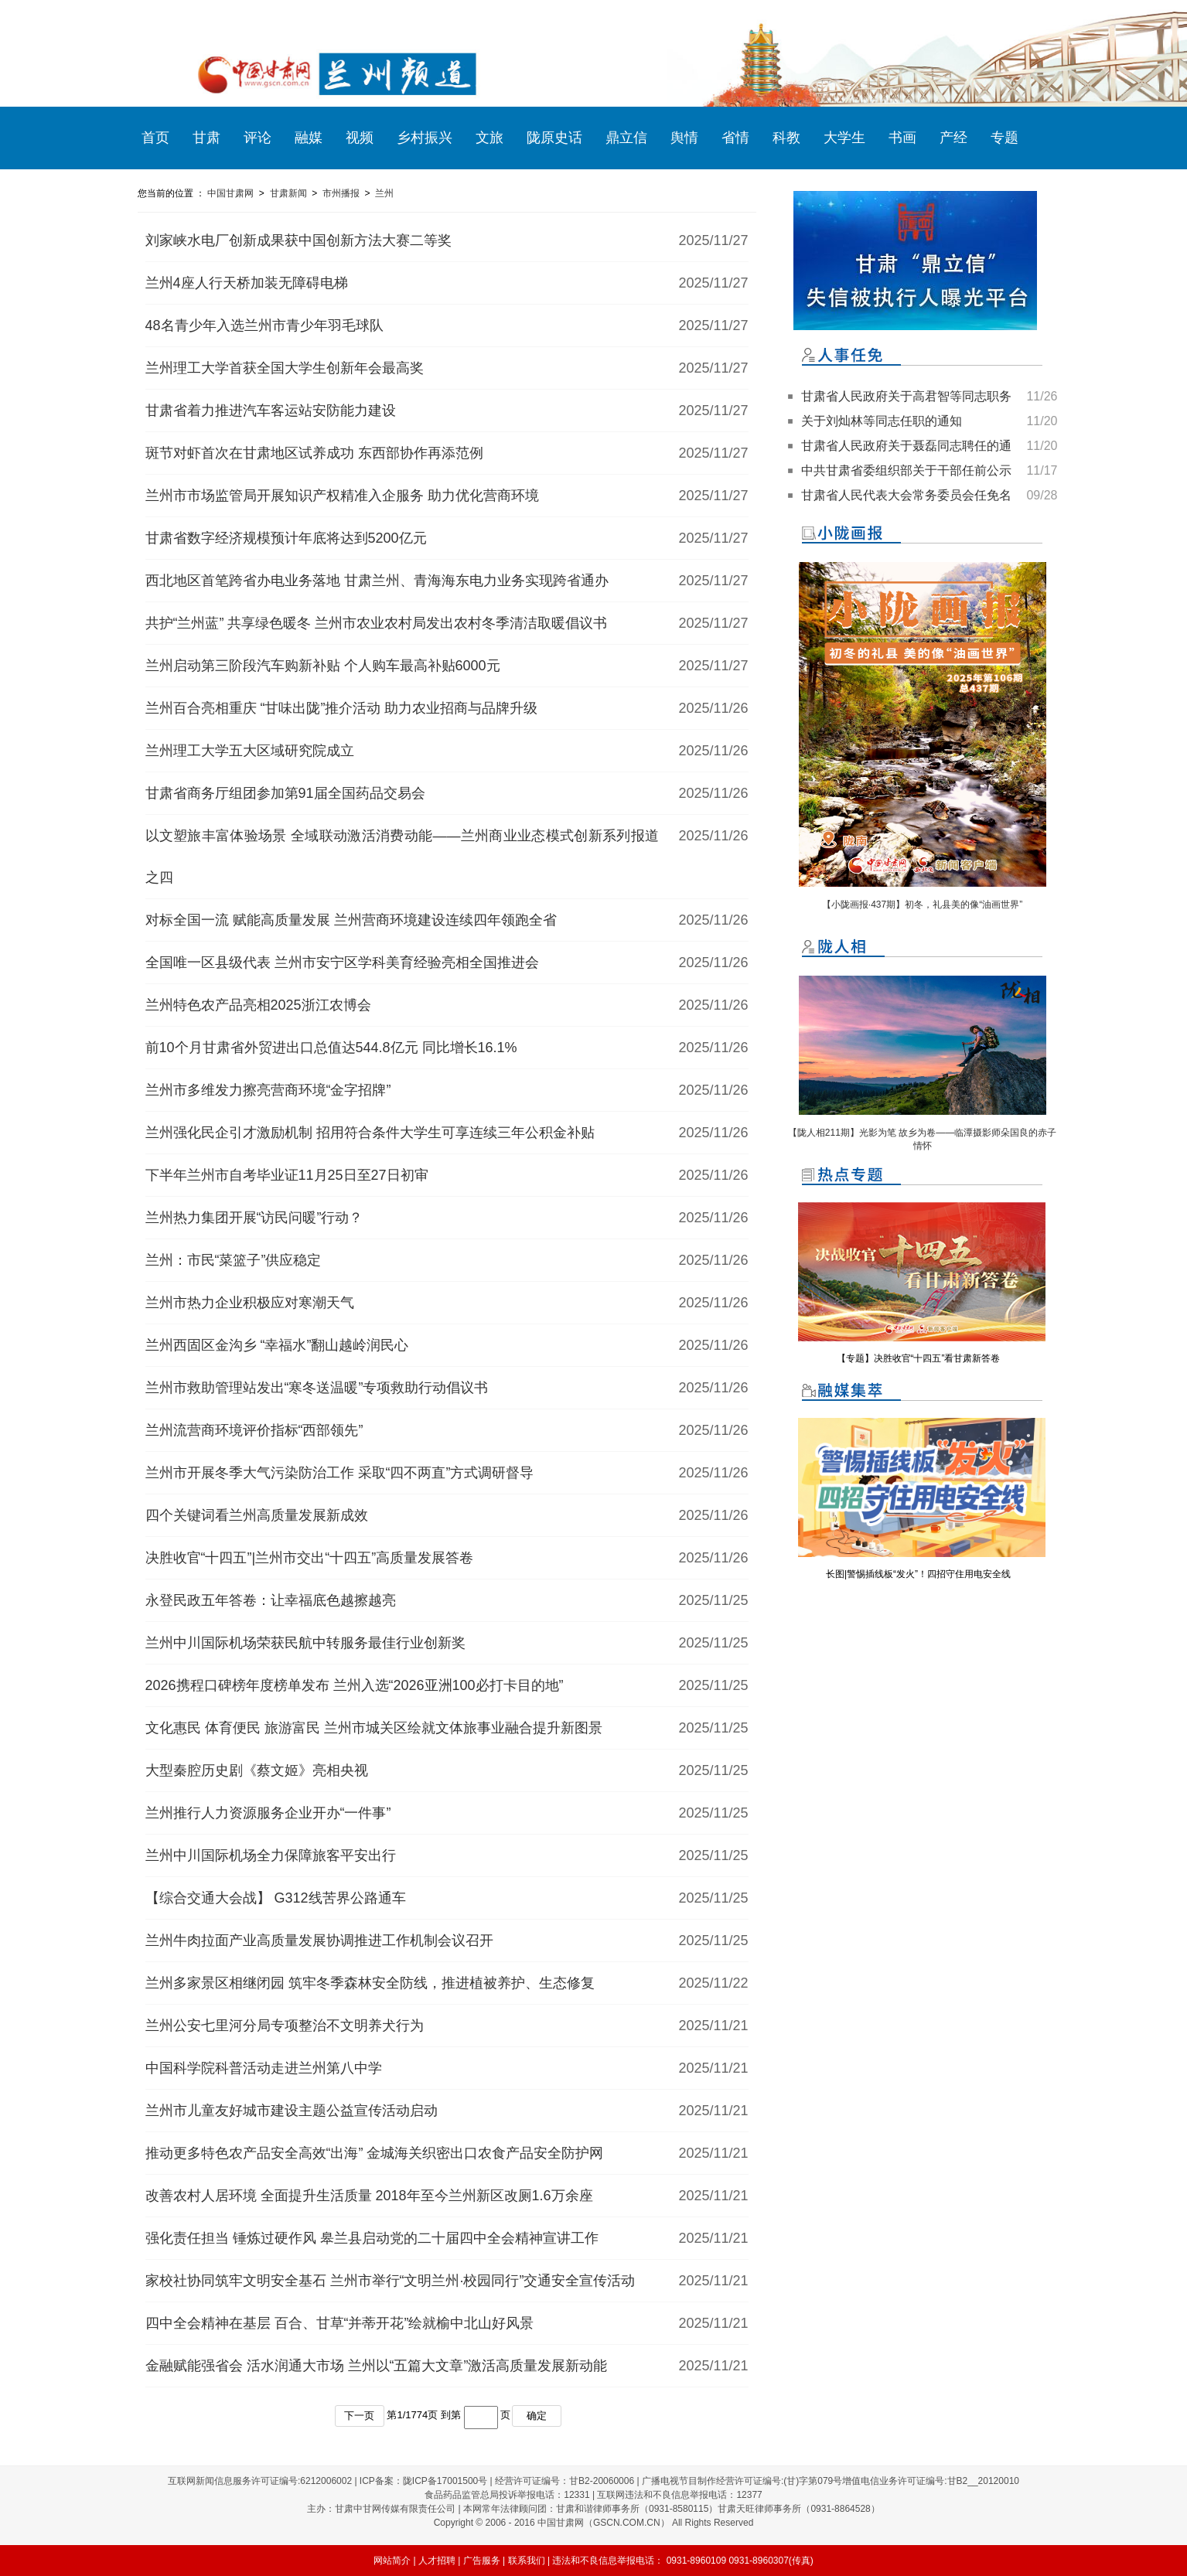 This screenshot has height=2576, width=1187. I want to click on 甘肃省着力推进汽车客运站安防能力建设, so click(270, 410).